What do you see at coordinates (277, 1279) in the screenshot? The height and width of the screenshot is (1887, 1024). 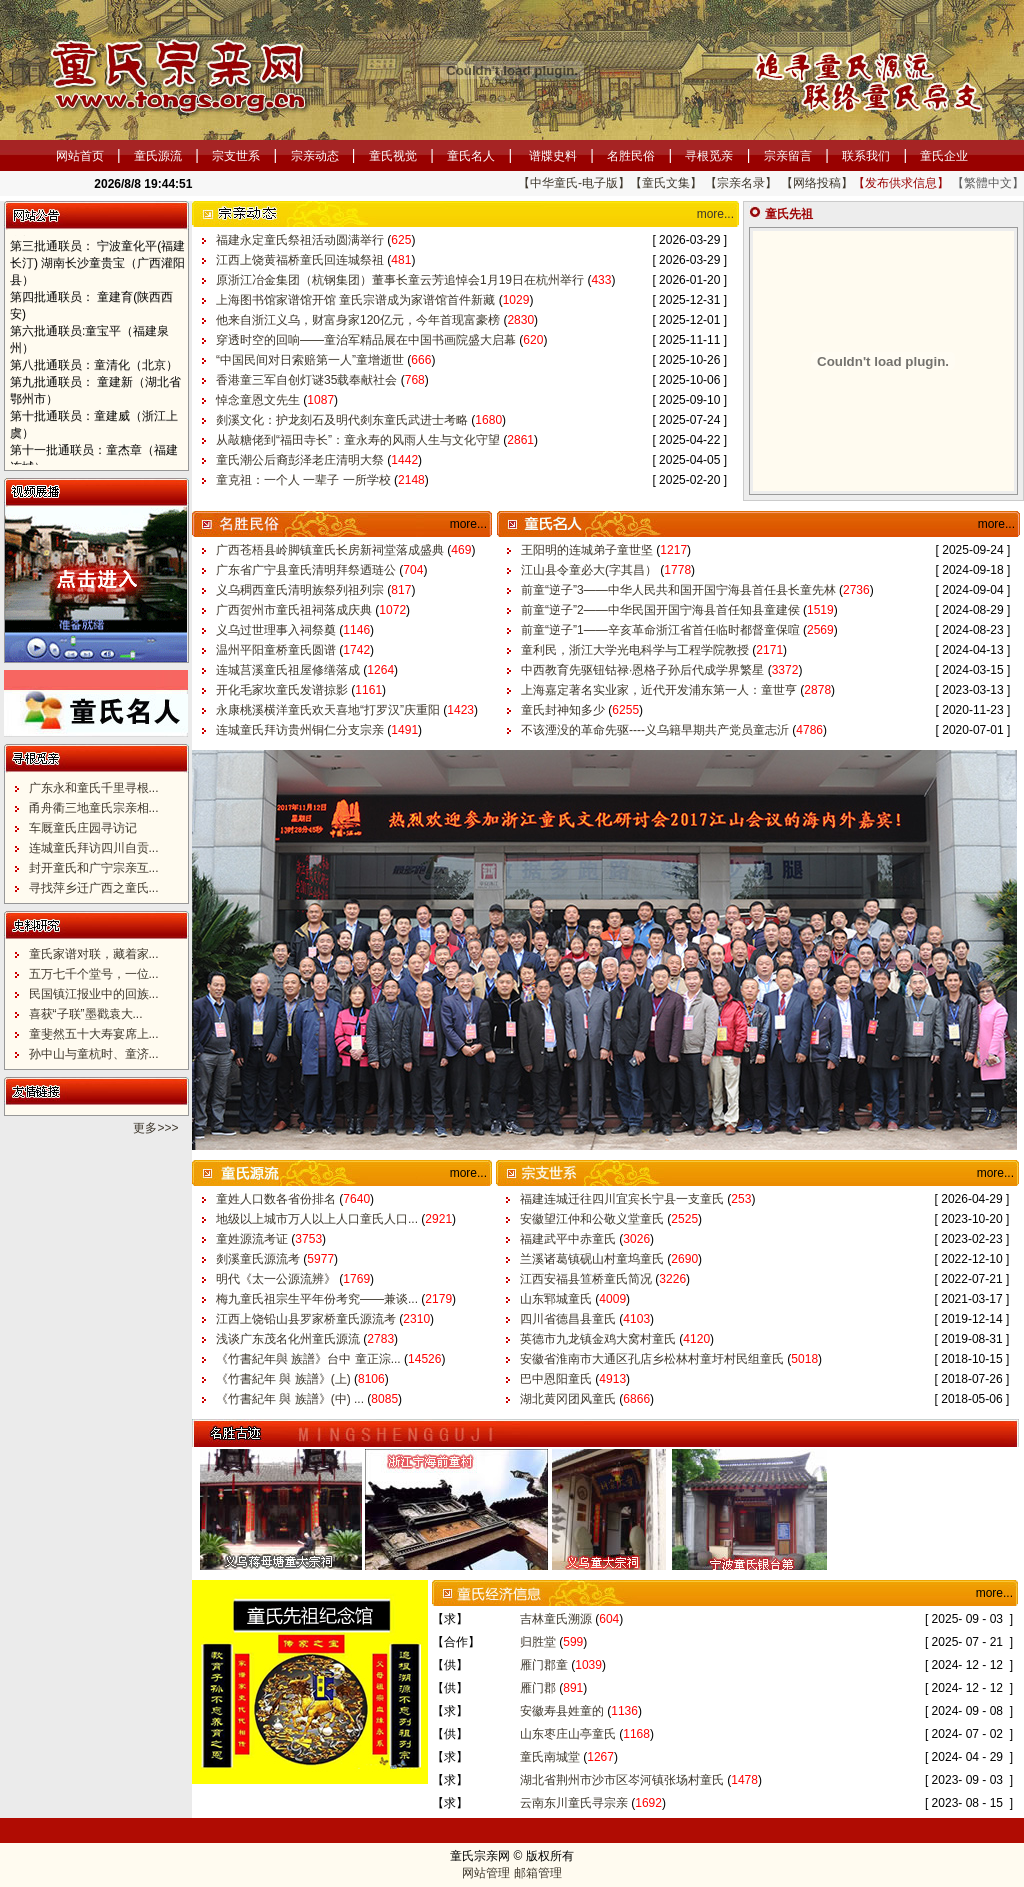 I see `明代《太一公源流辨》` at bounding box center [277, 1279].